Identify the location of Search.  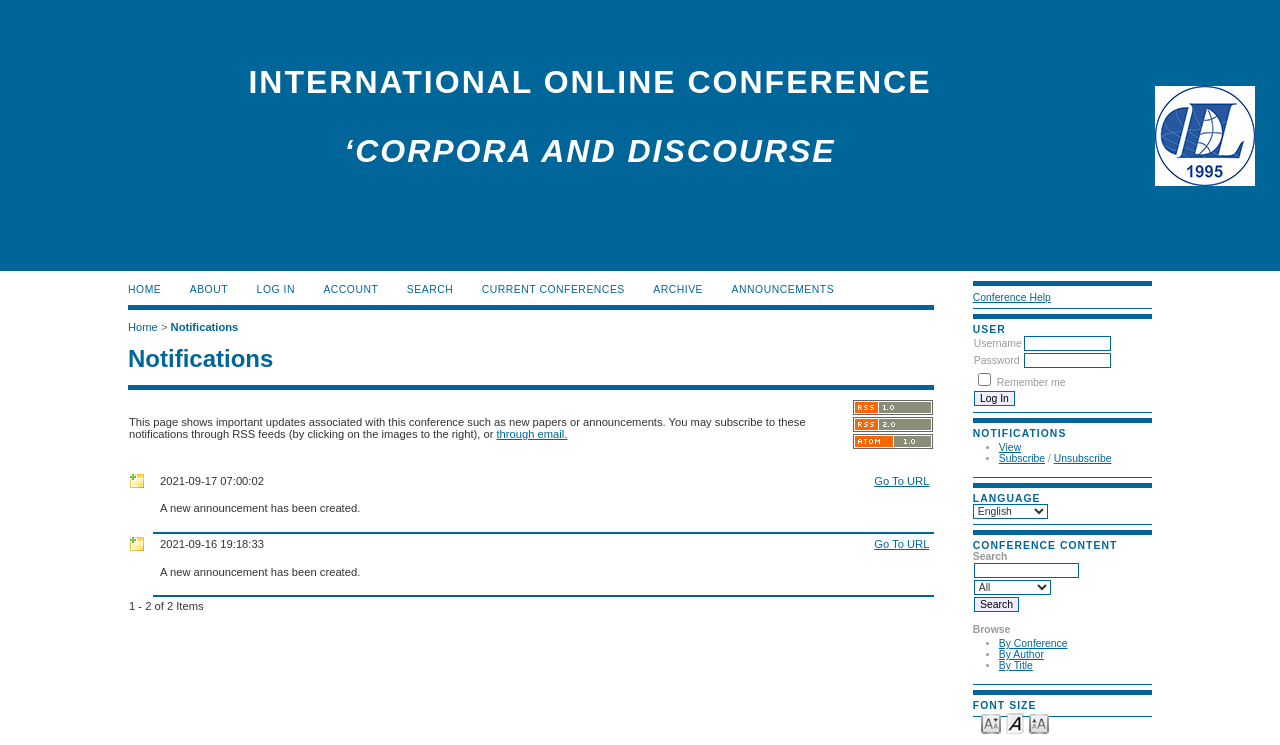
(430, 289).